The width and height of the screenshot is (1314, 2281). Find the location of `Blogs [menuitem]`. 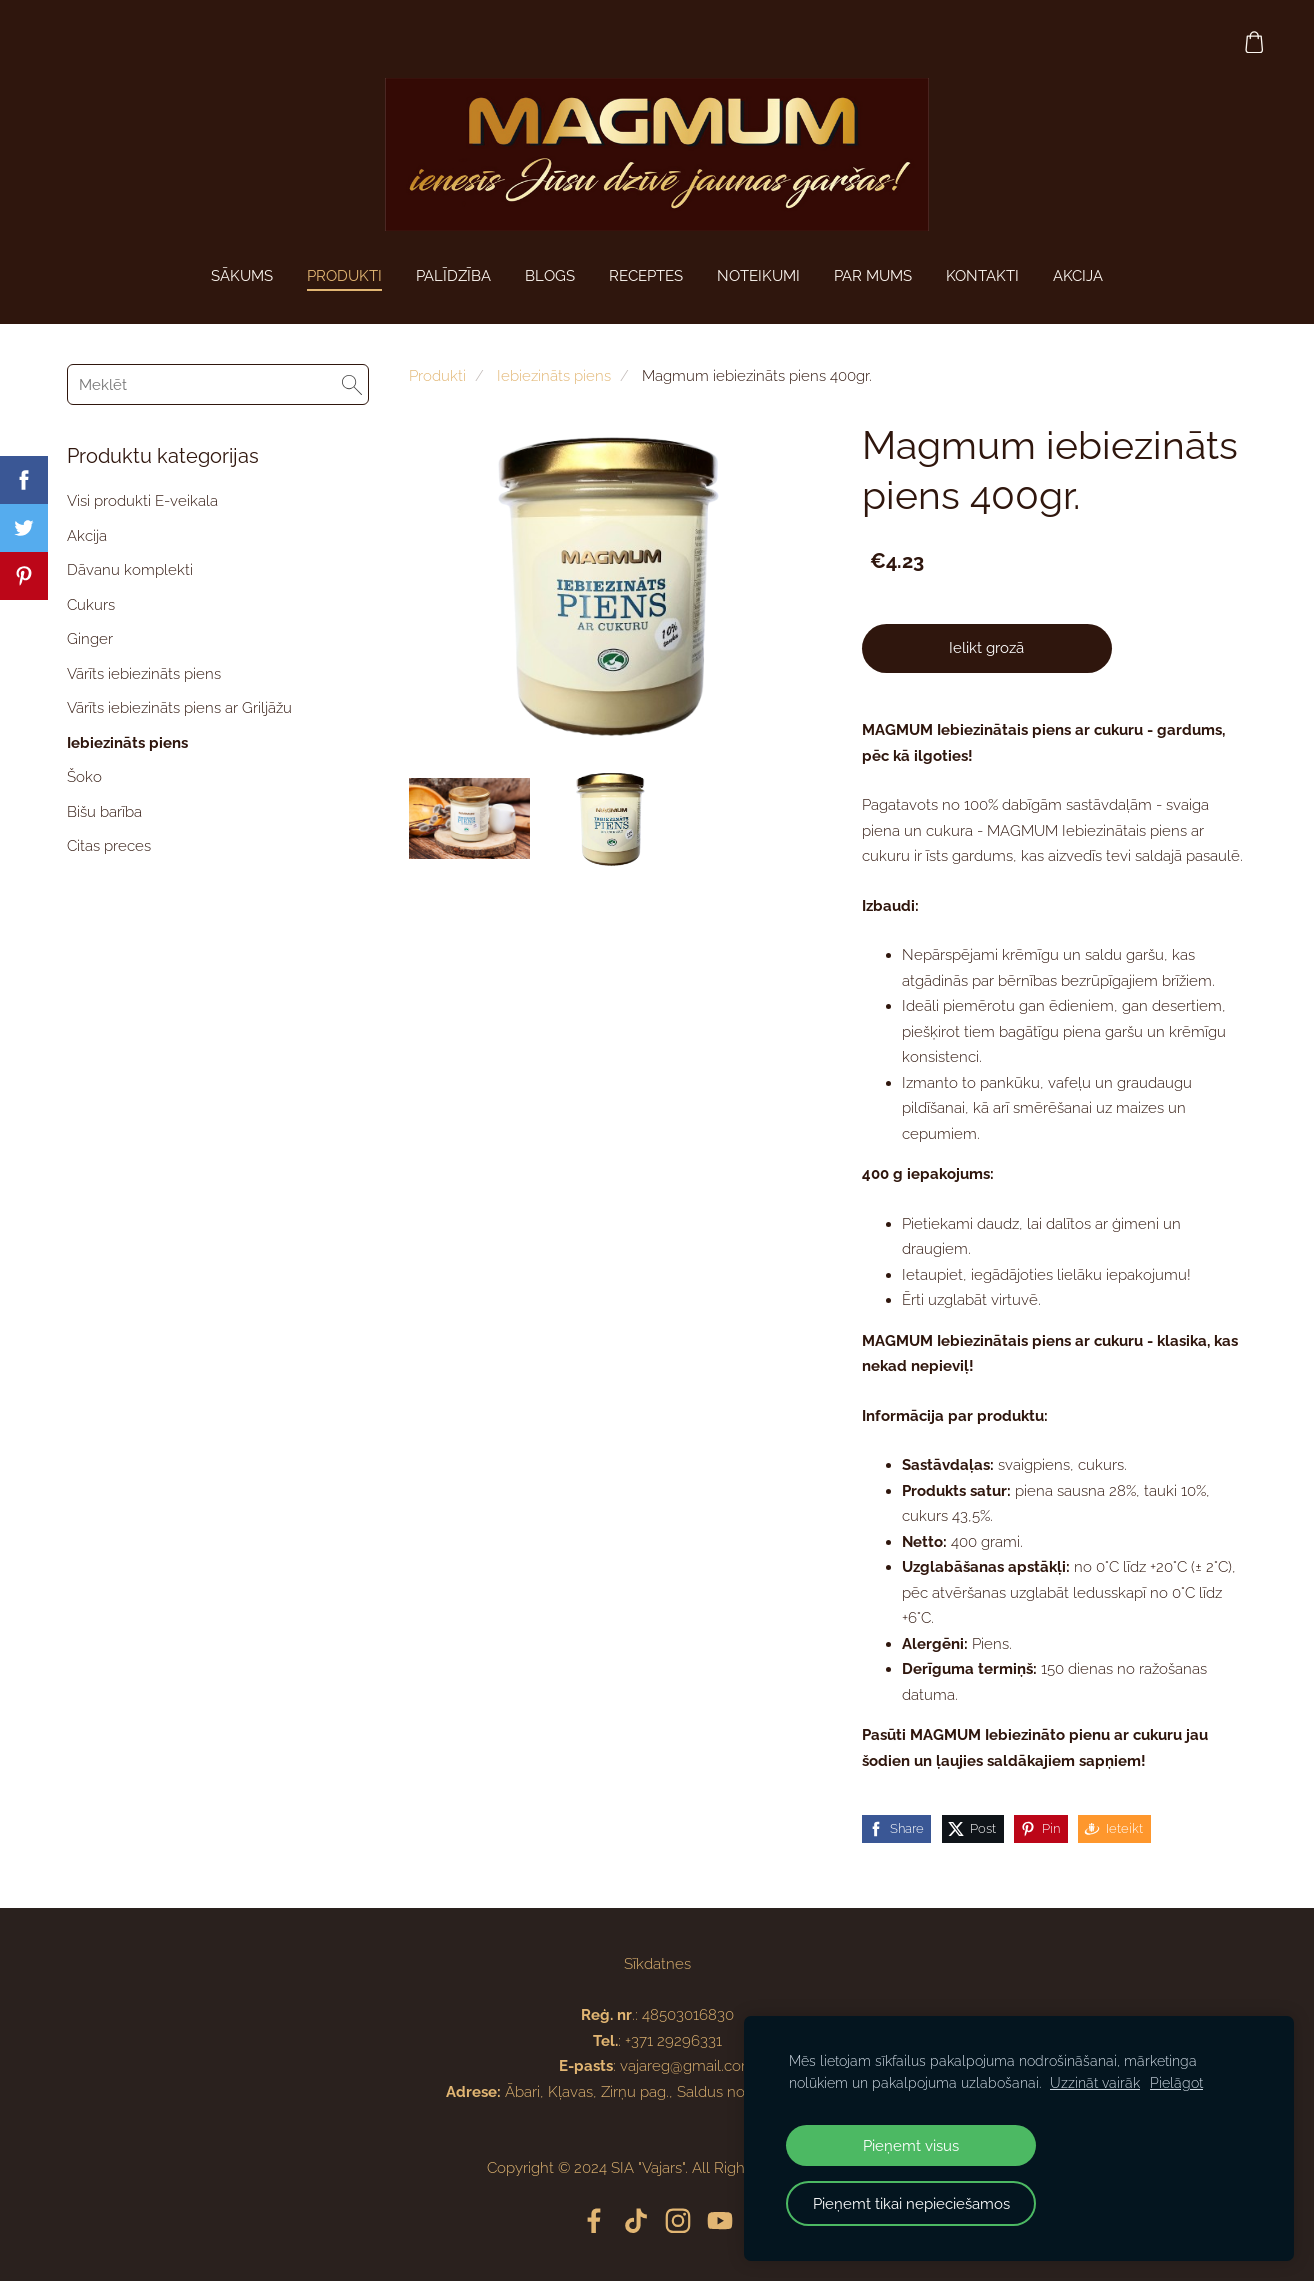

Blogs [menuitem] is located at coordinates (550, 276).